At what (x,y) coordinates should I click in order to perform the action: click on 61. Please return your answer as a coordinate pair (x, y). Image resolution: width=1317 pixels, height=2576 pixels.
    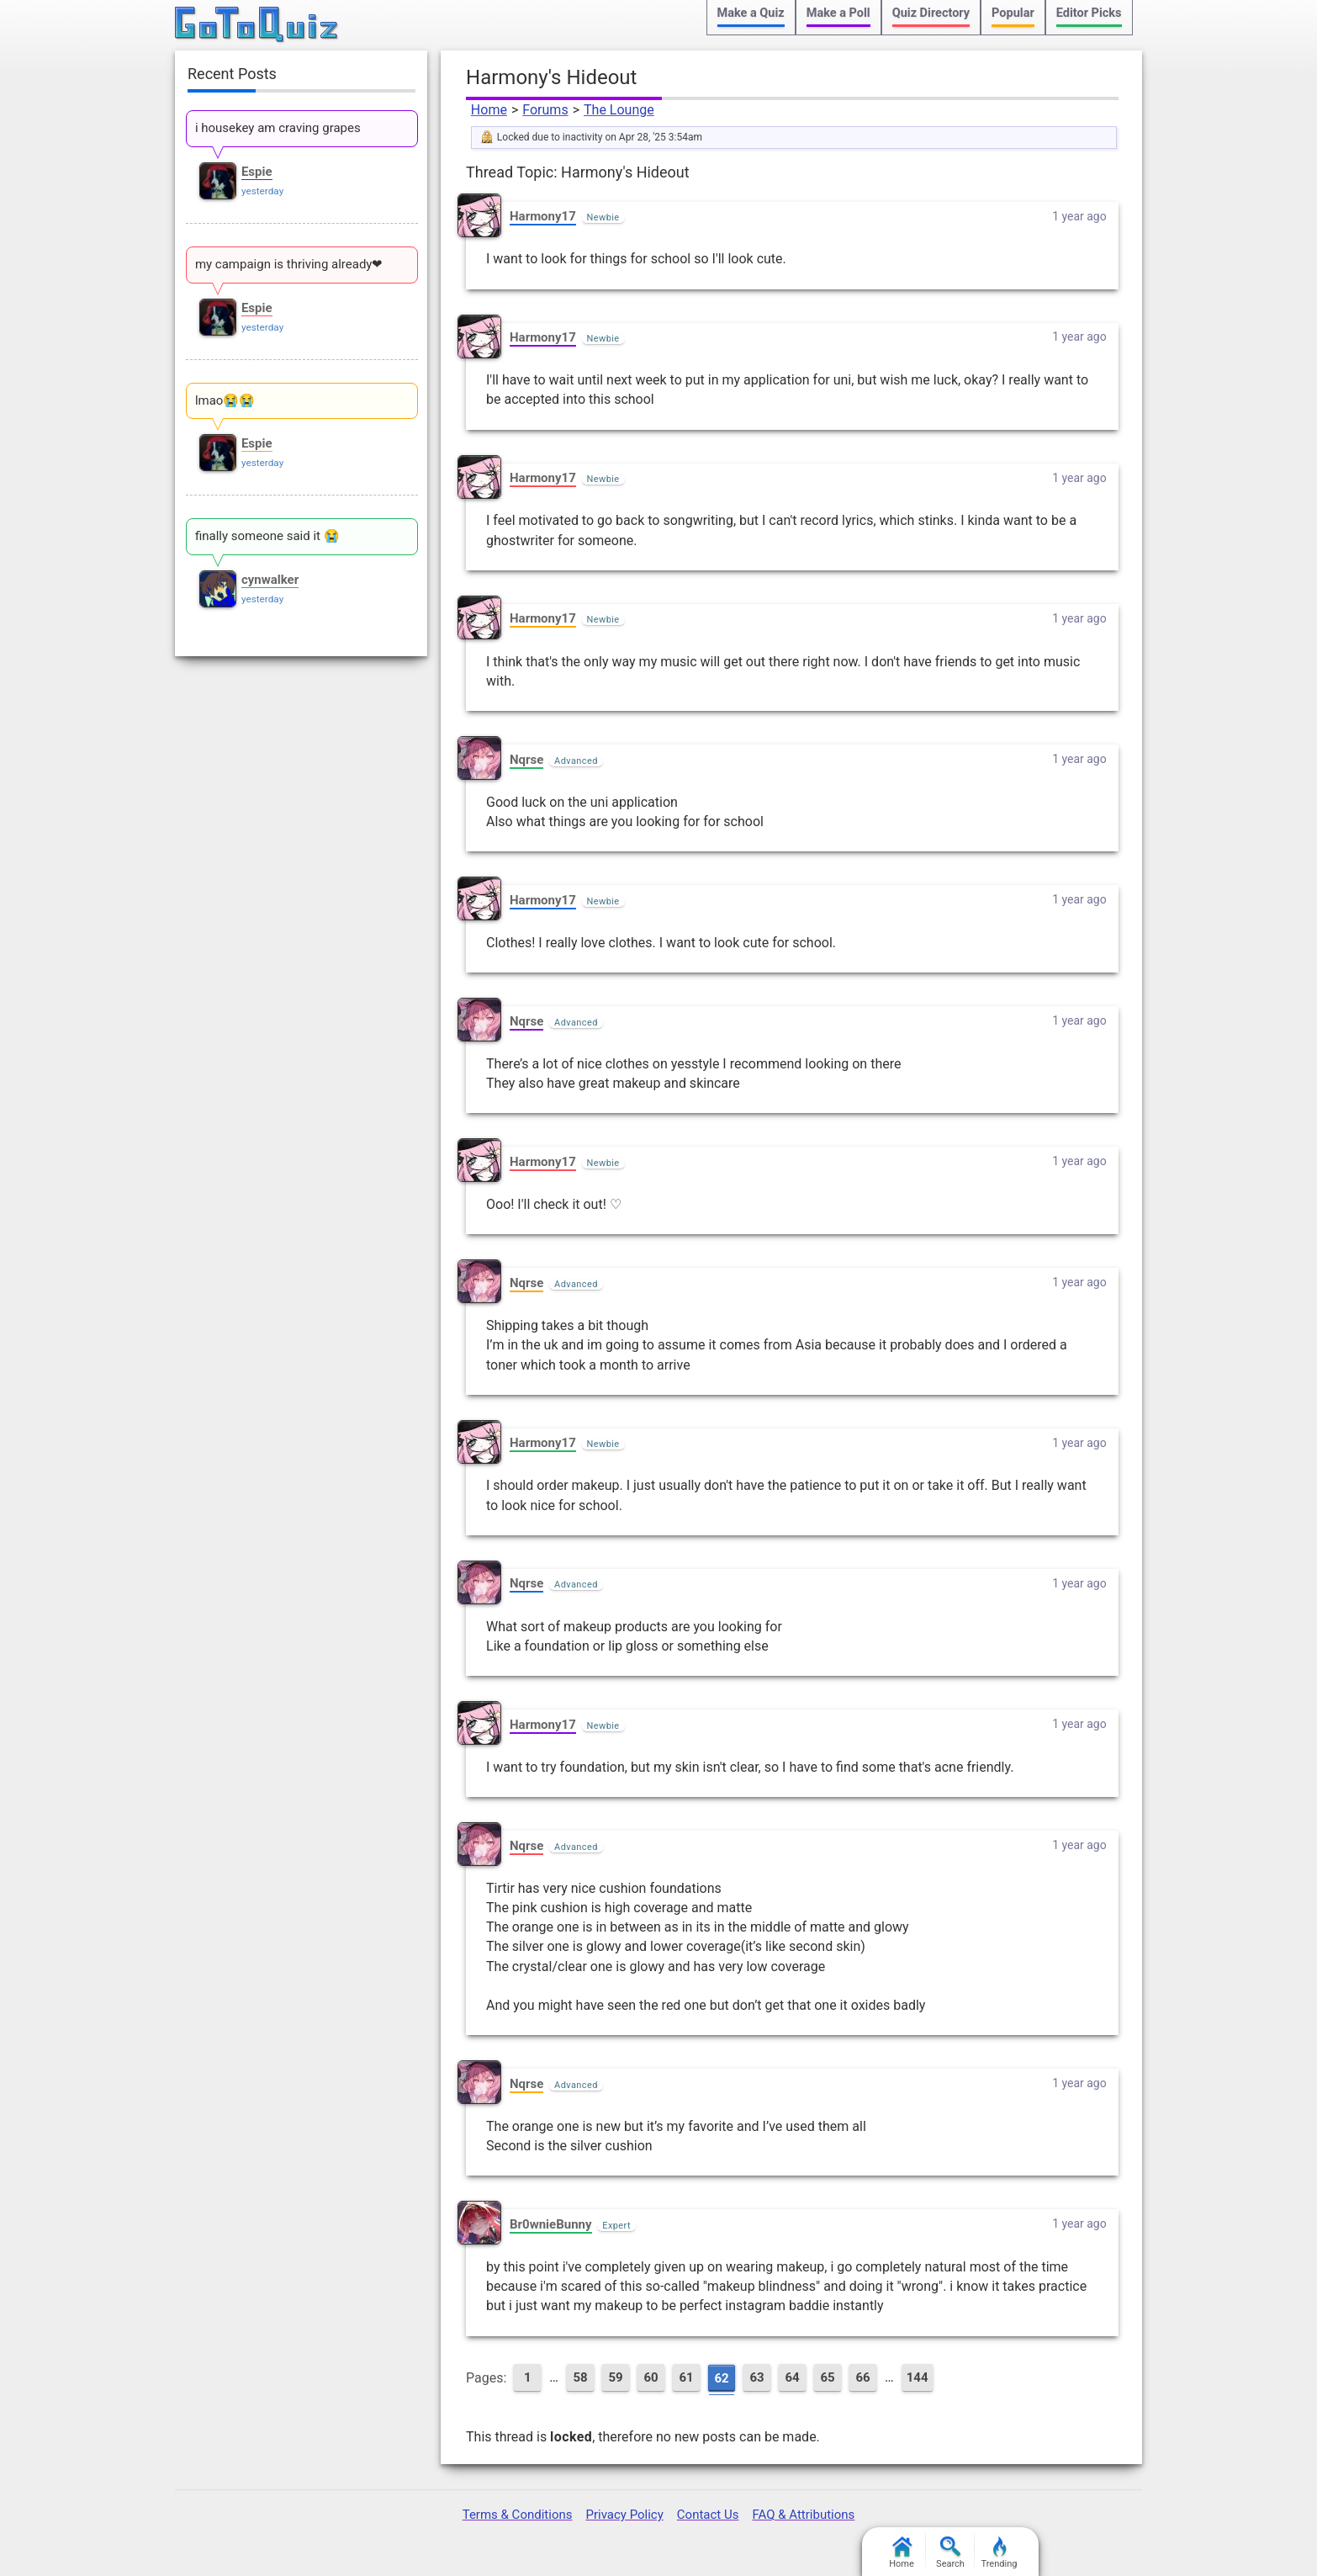
    Looking at the image, I should click on (686, 2377).